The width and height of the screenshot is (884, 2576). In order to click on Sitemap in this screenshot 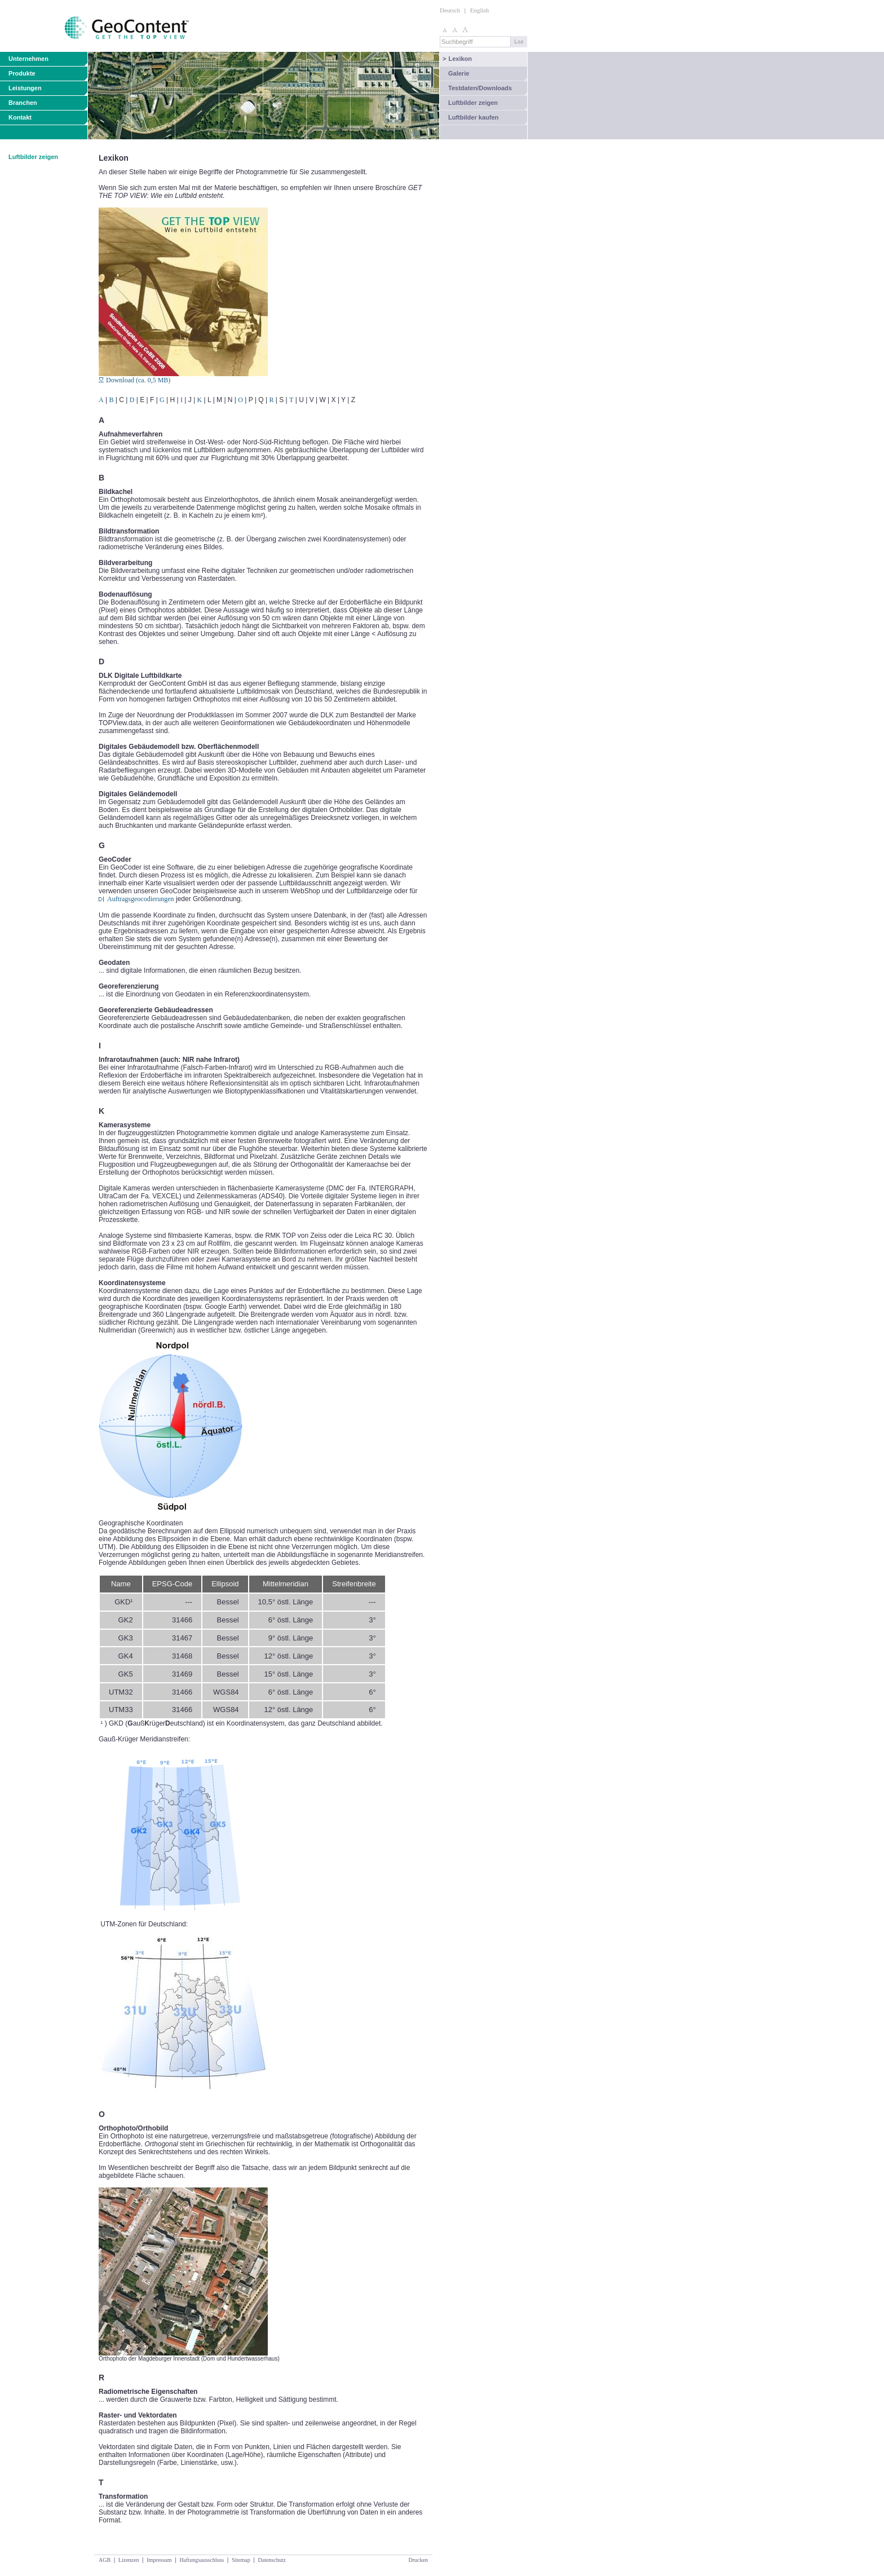, I will do `click(241, 2560)`.